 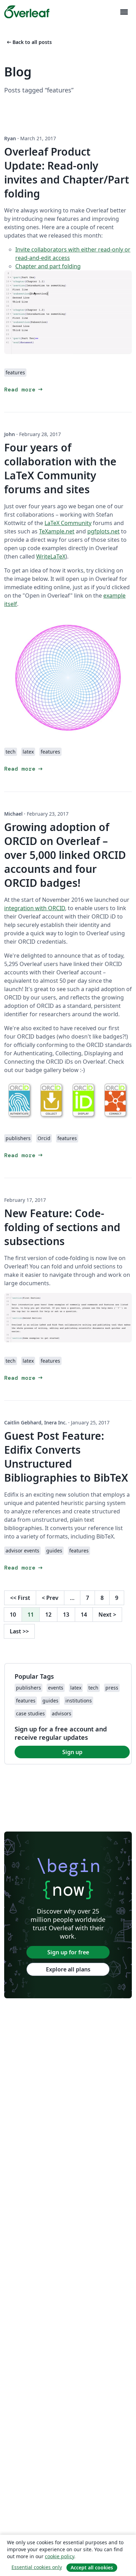 I want to click on Next [Go to next page], so click(x=107, y=1614).